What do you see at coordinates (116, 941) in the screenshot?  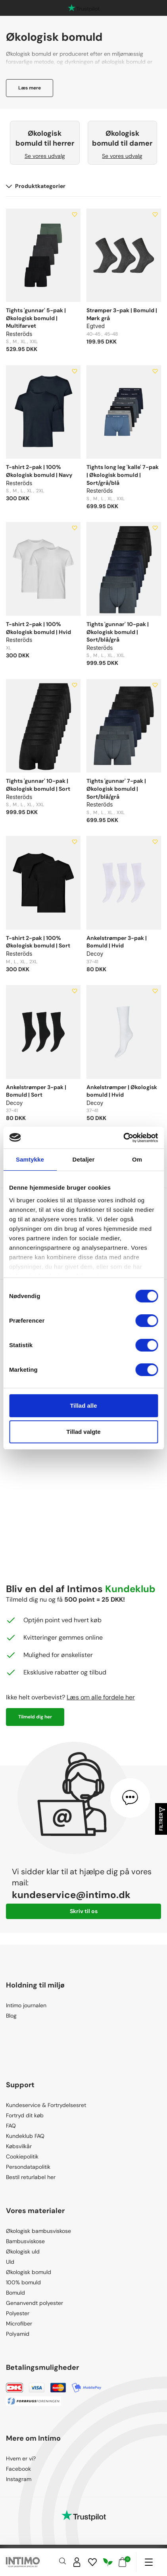 I see `Ankelstrømper 3-pak | Bomuld | Hvid` at bounding box center [116, 941].